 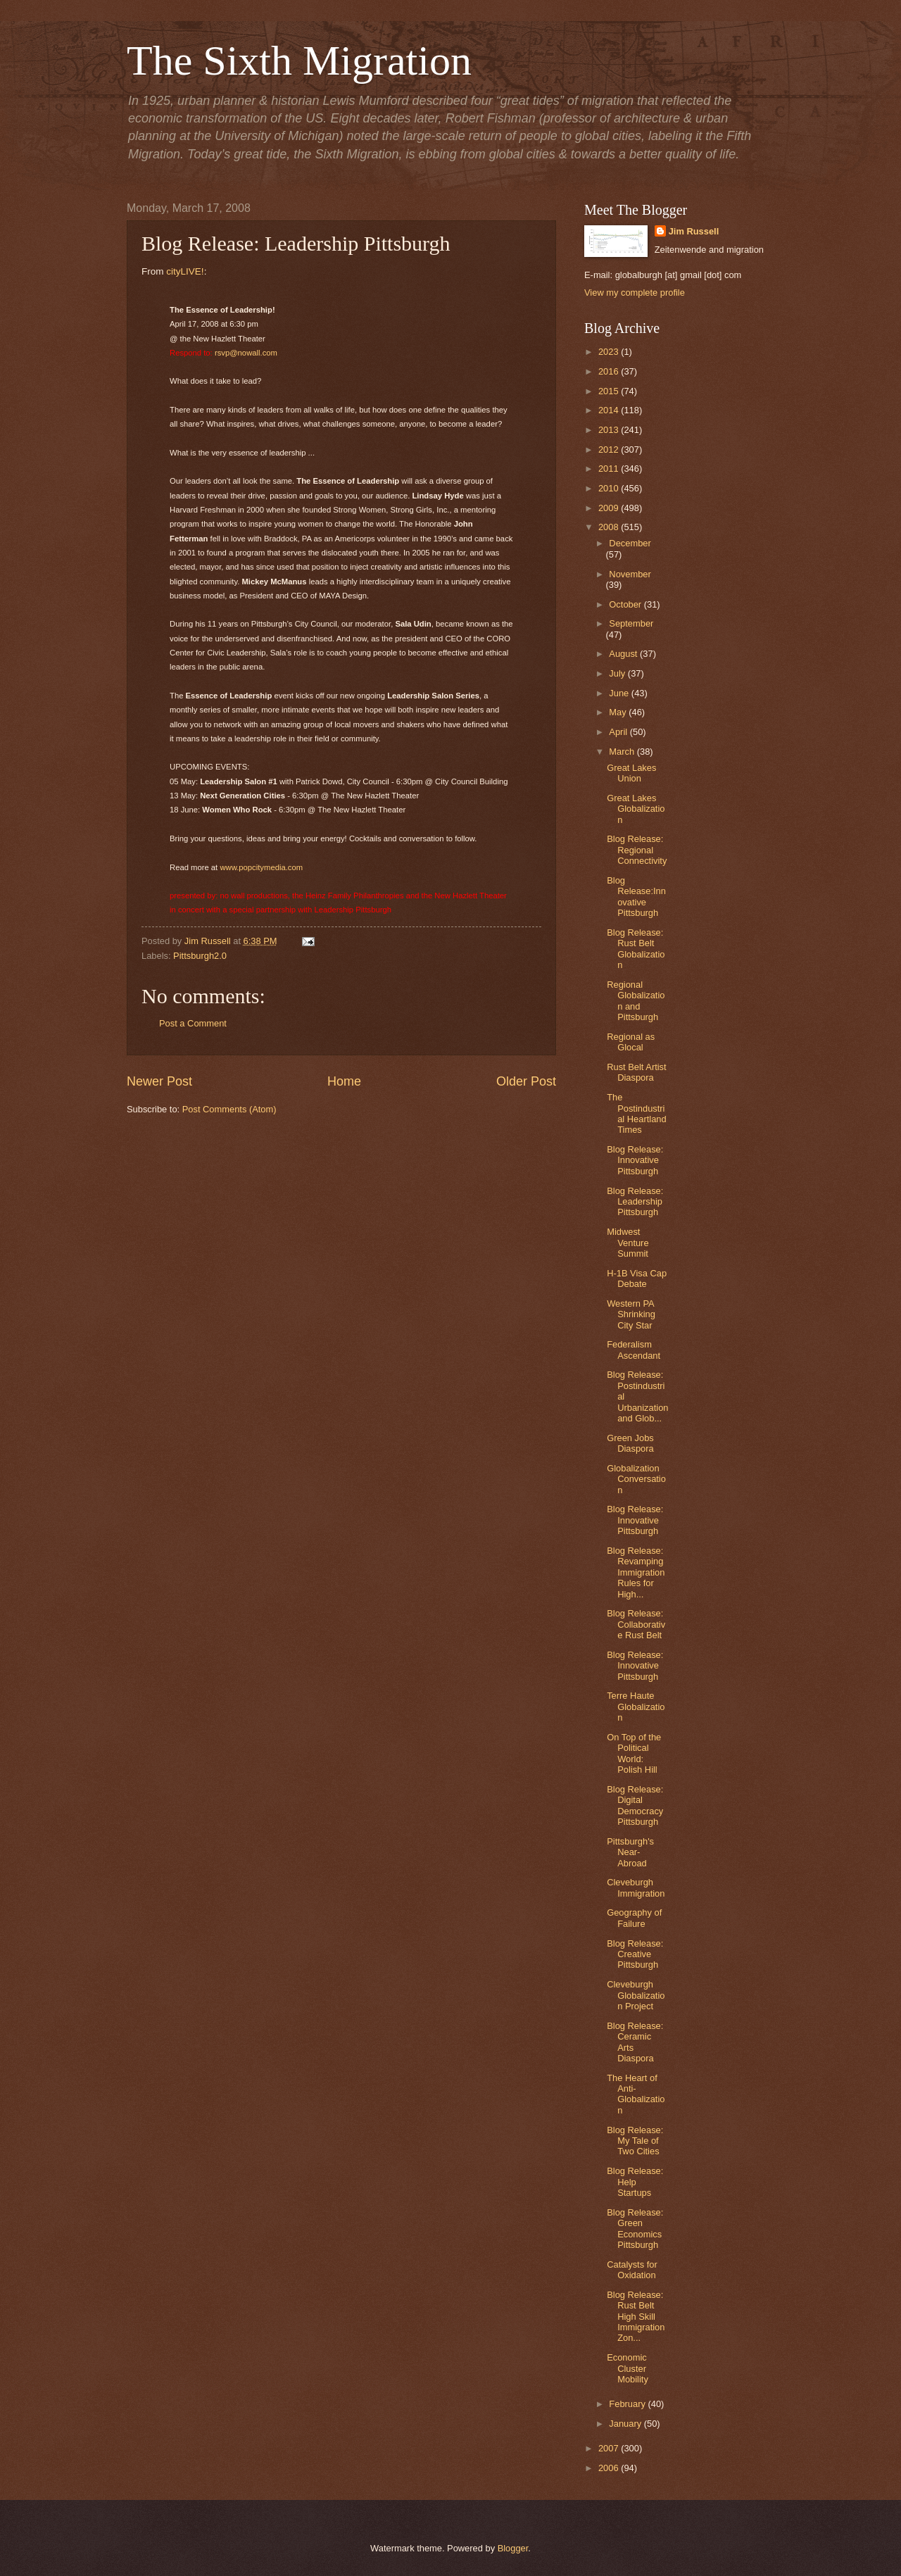 What do you see at coordinates (609, 508) in the screenshot?
I see `2009` at bounding box center [609, 508].